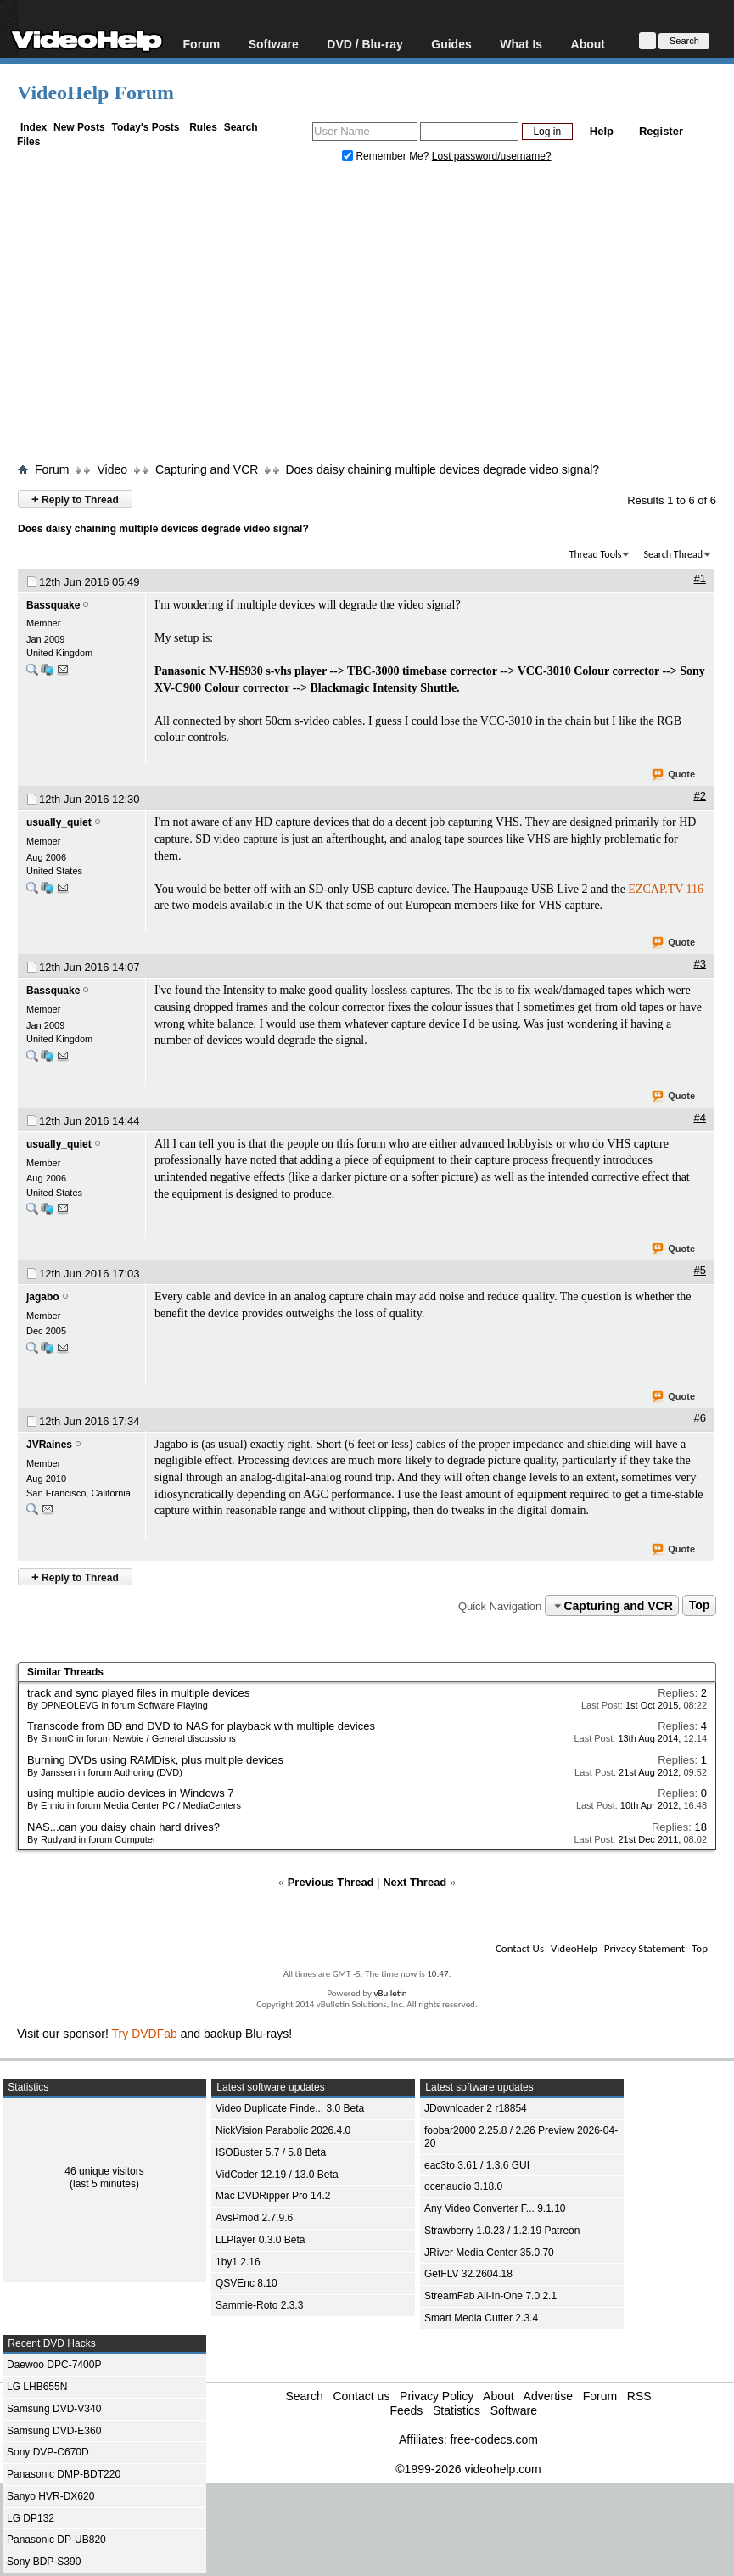 This screenshot has width=734, height=2576. I want to click on Contact Us, so click(520, 1948).